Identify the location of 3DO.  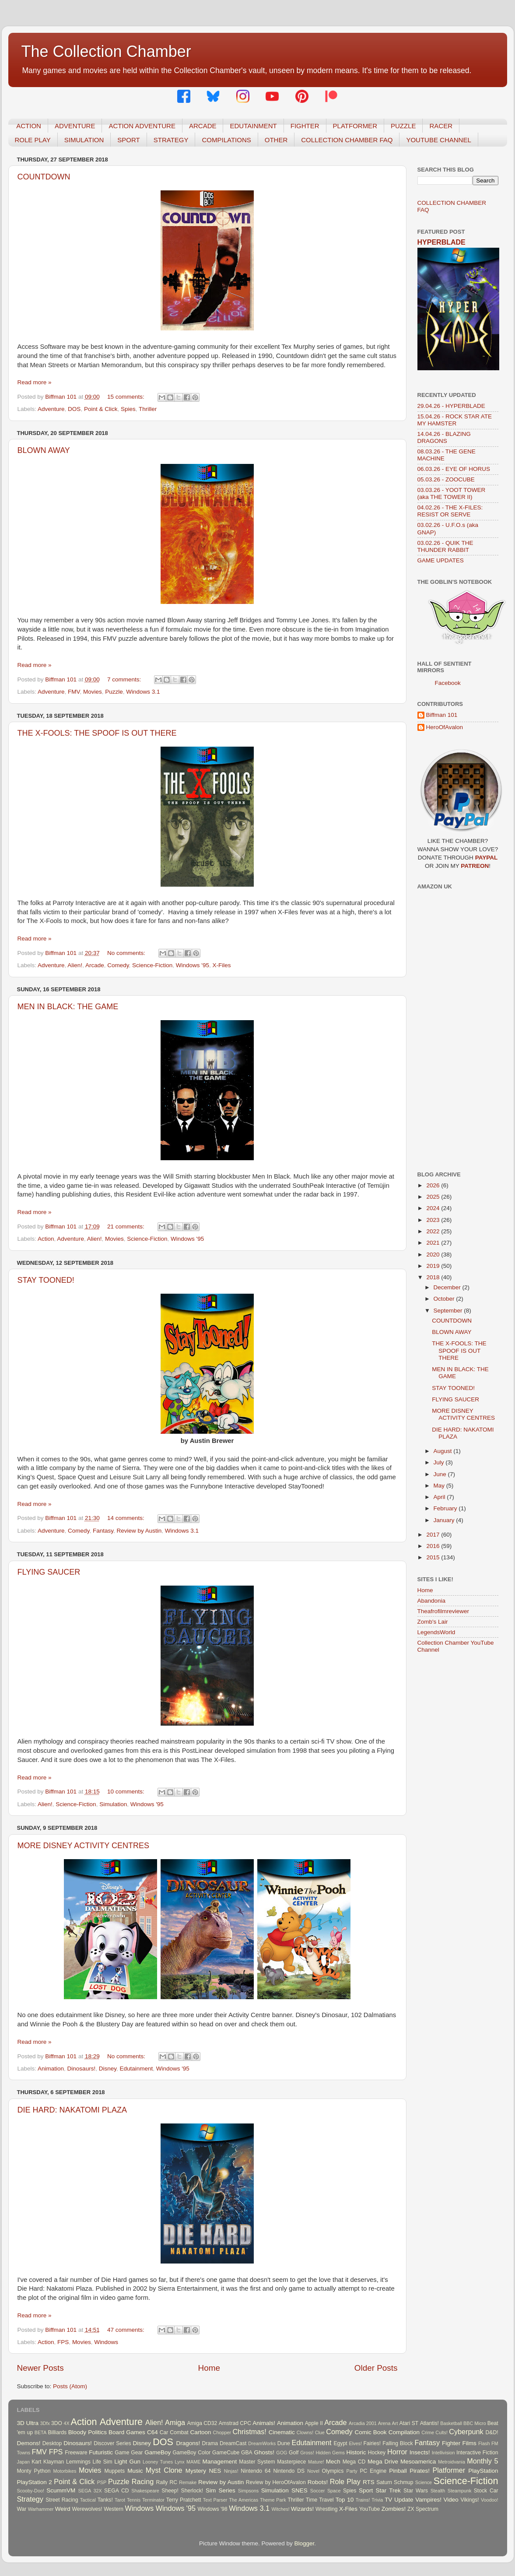
(56, 2423).